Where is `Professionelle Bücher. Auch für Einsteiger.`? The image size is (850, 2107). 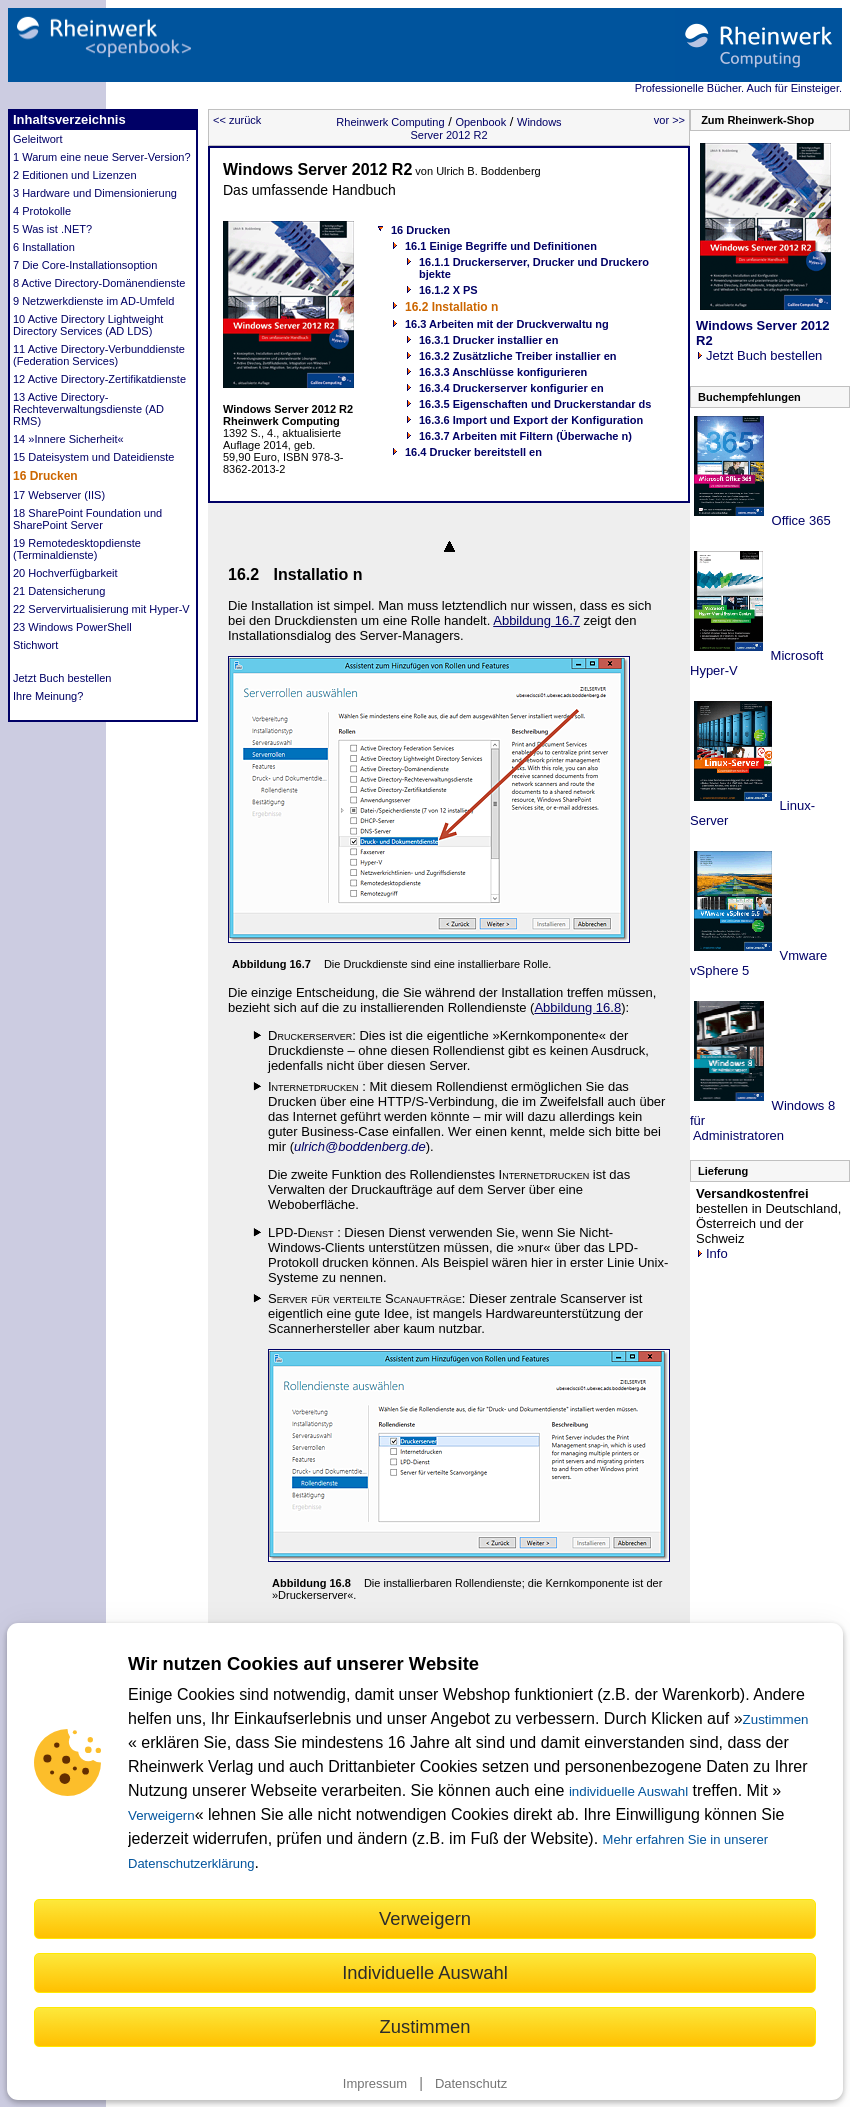
Professionelle Bücher. Auch für Einsteiger. is located at coordinates (738, 88).